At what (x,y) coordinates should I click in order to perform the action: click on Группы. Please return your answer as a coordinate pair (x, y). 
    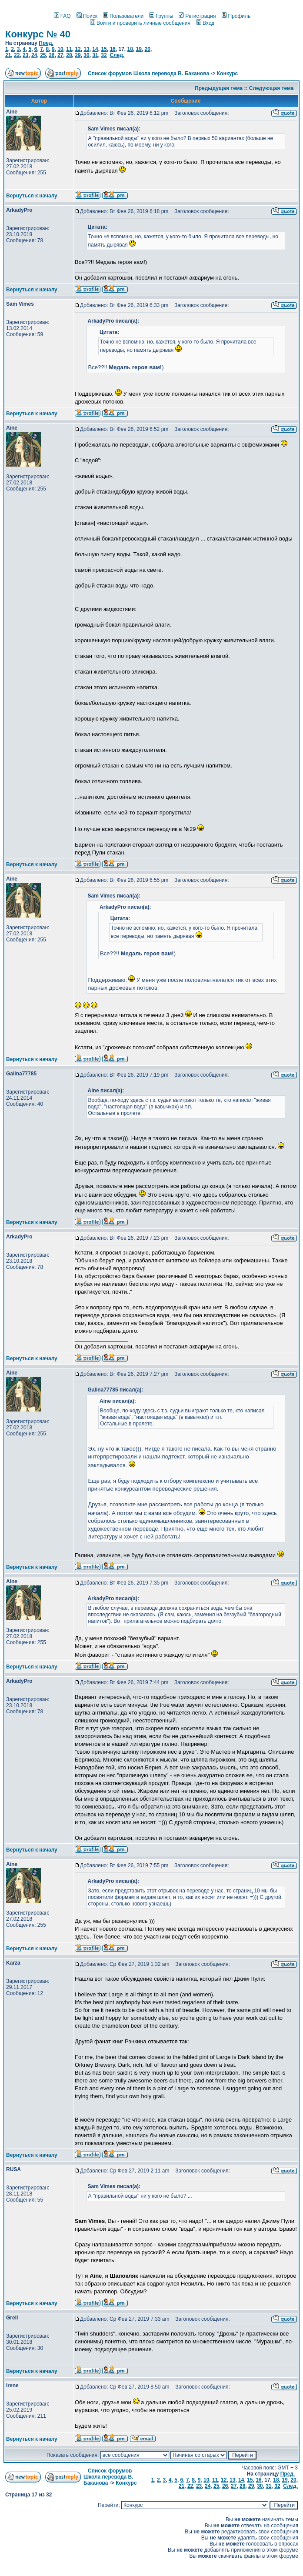
    Looking at the image, I should click on (161, 16).